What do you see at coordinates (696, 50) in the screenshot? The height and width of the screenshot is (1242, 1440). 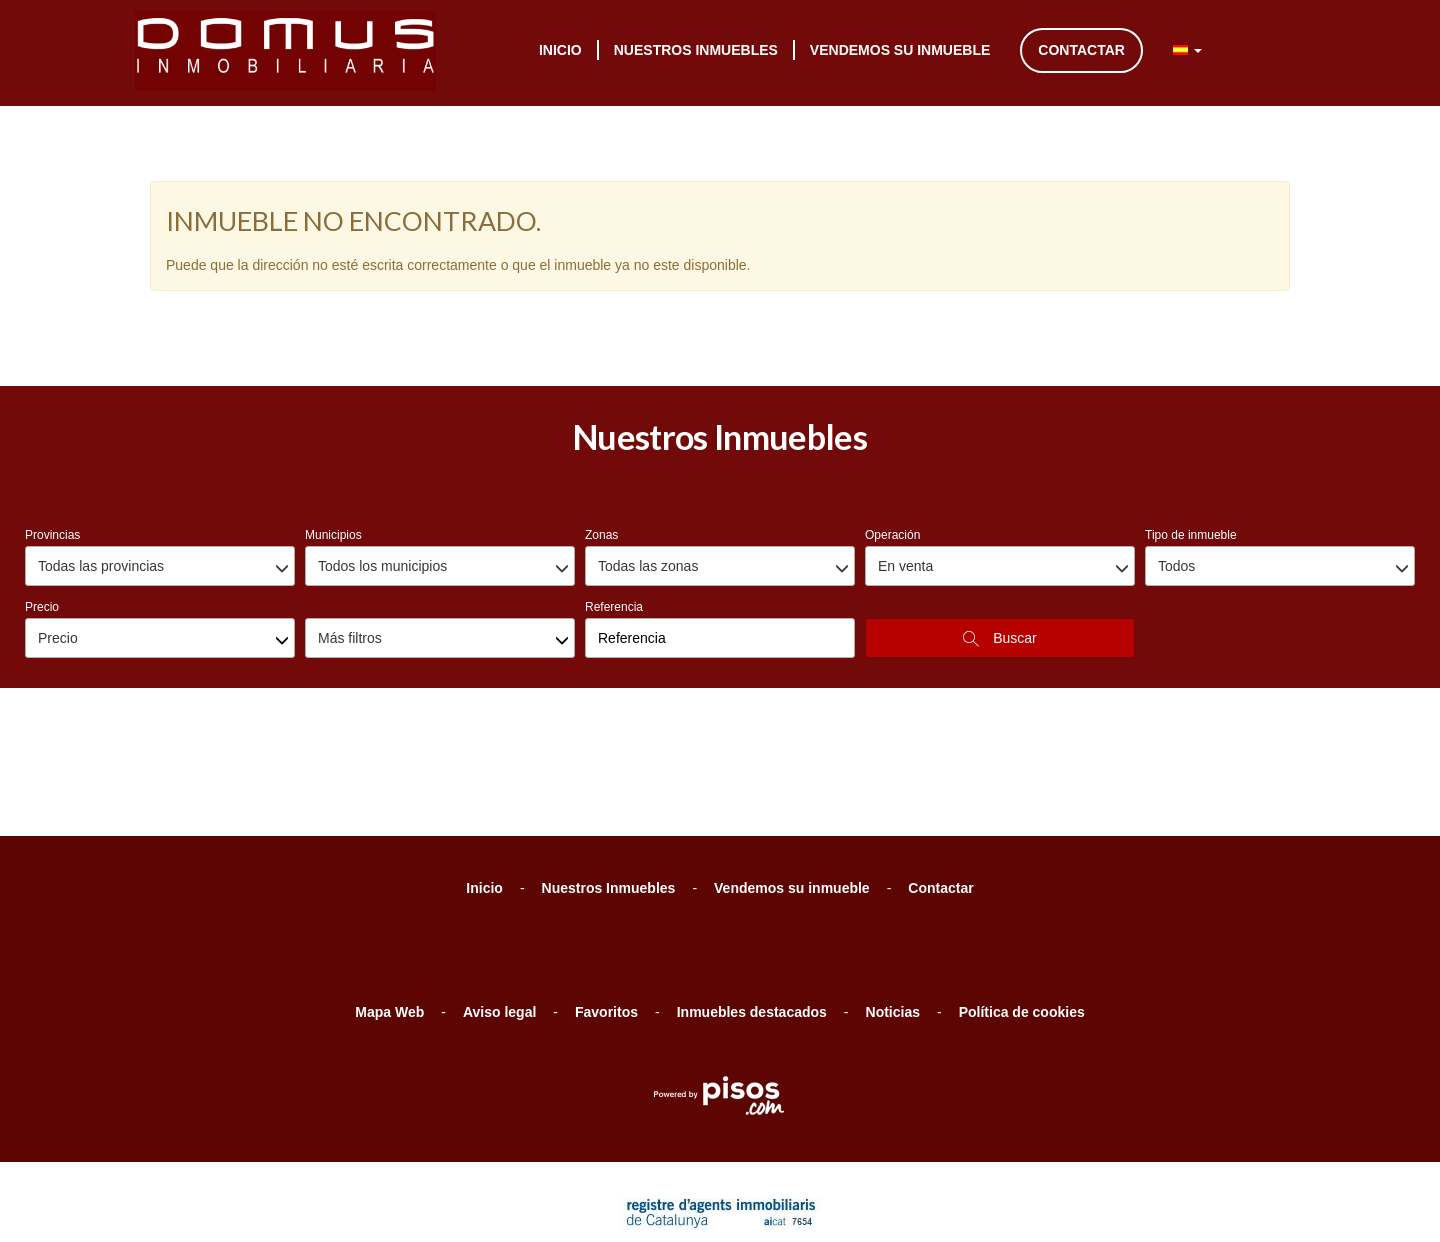 I see `Nuestros Inmuebles` at bounding box center [696, 50].